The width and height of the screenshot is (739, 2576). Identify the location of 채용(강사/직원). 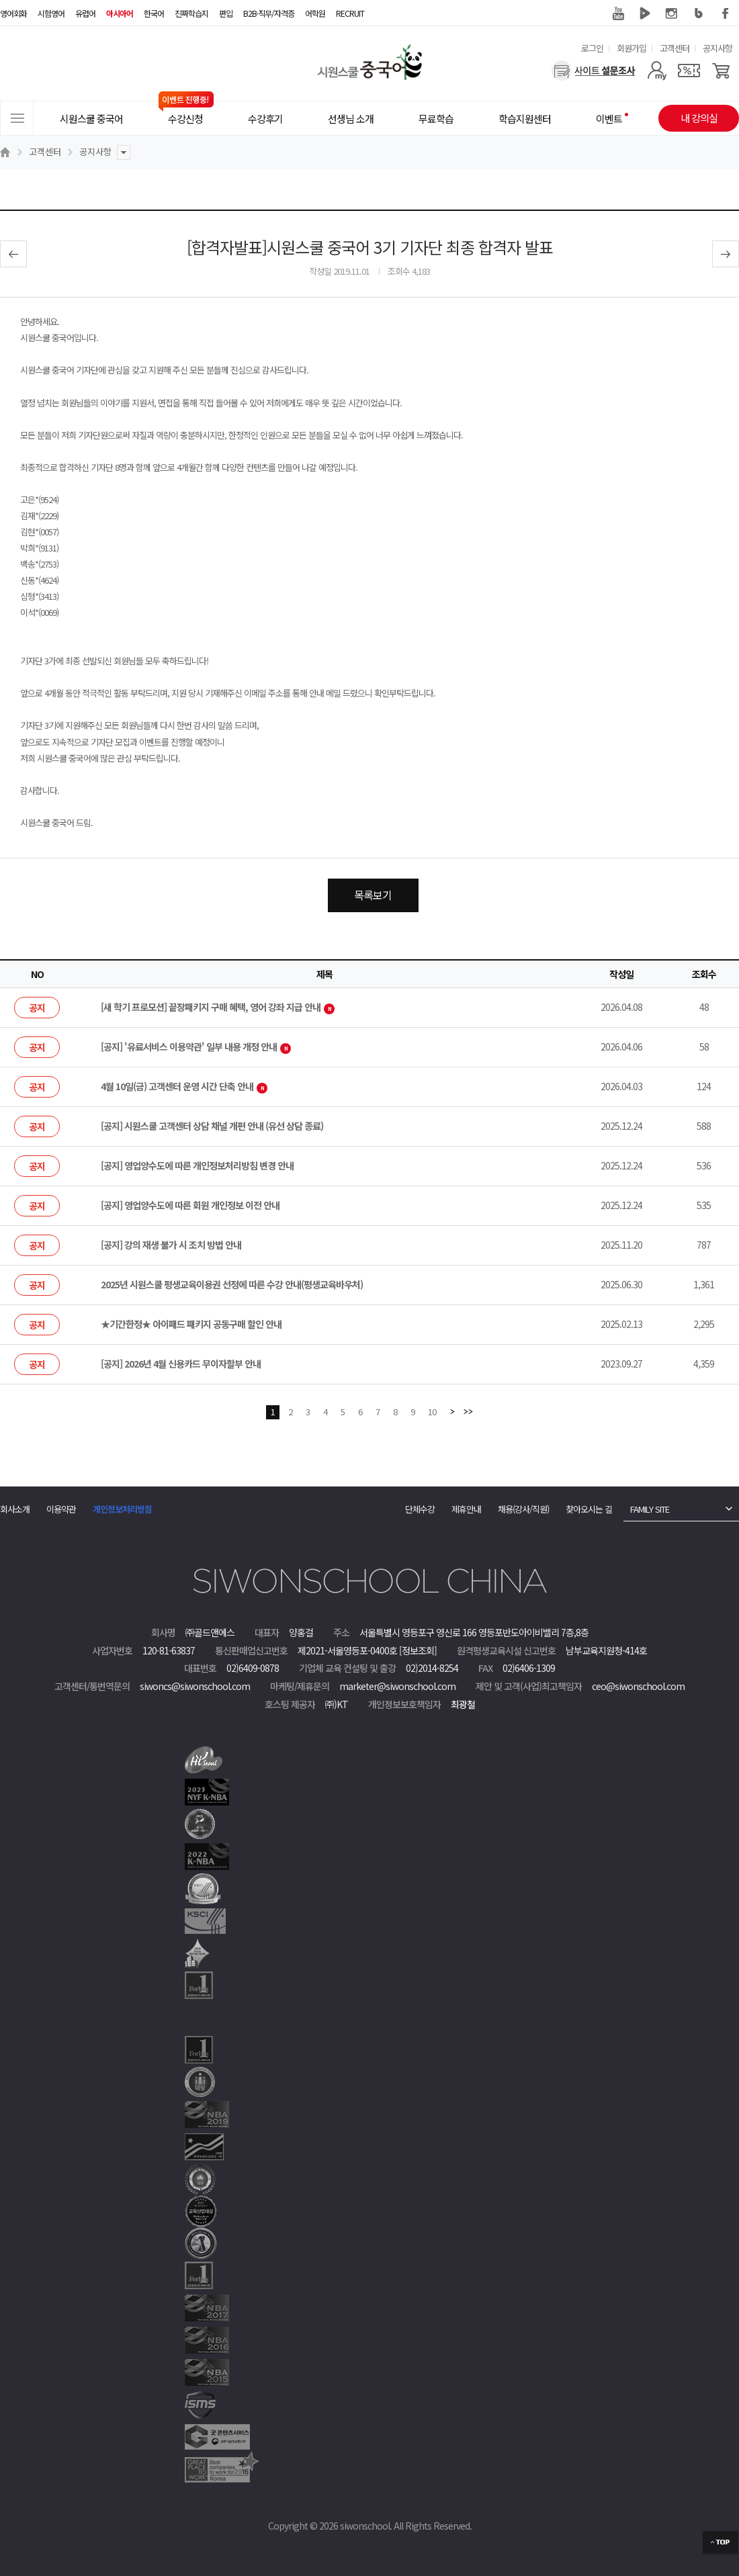
(523, 1509).